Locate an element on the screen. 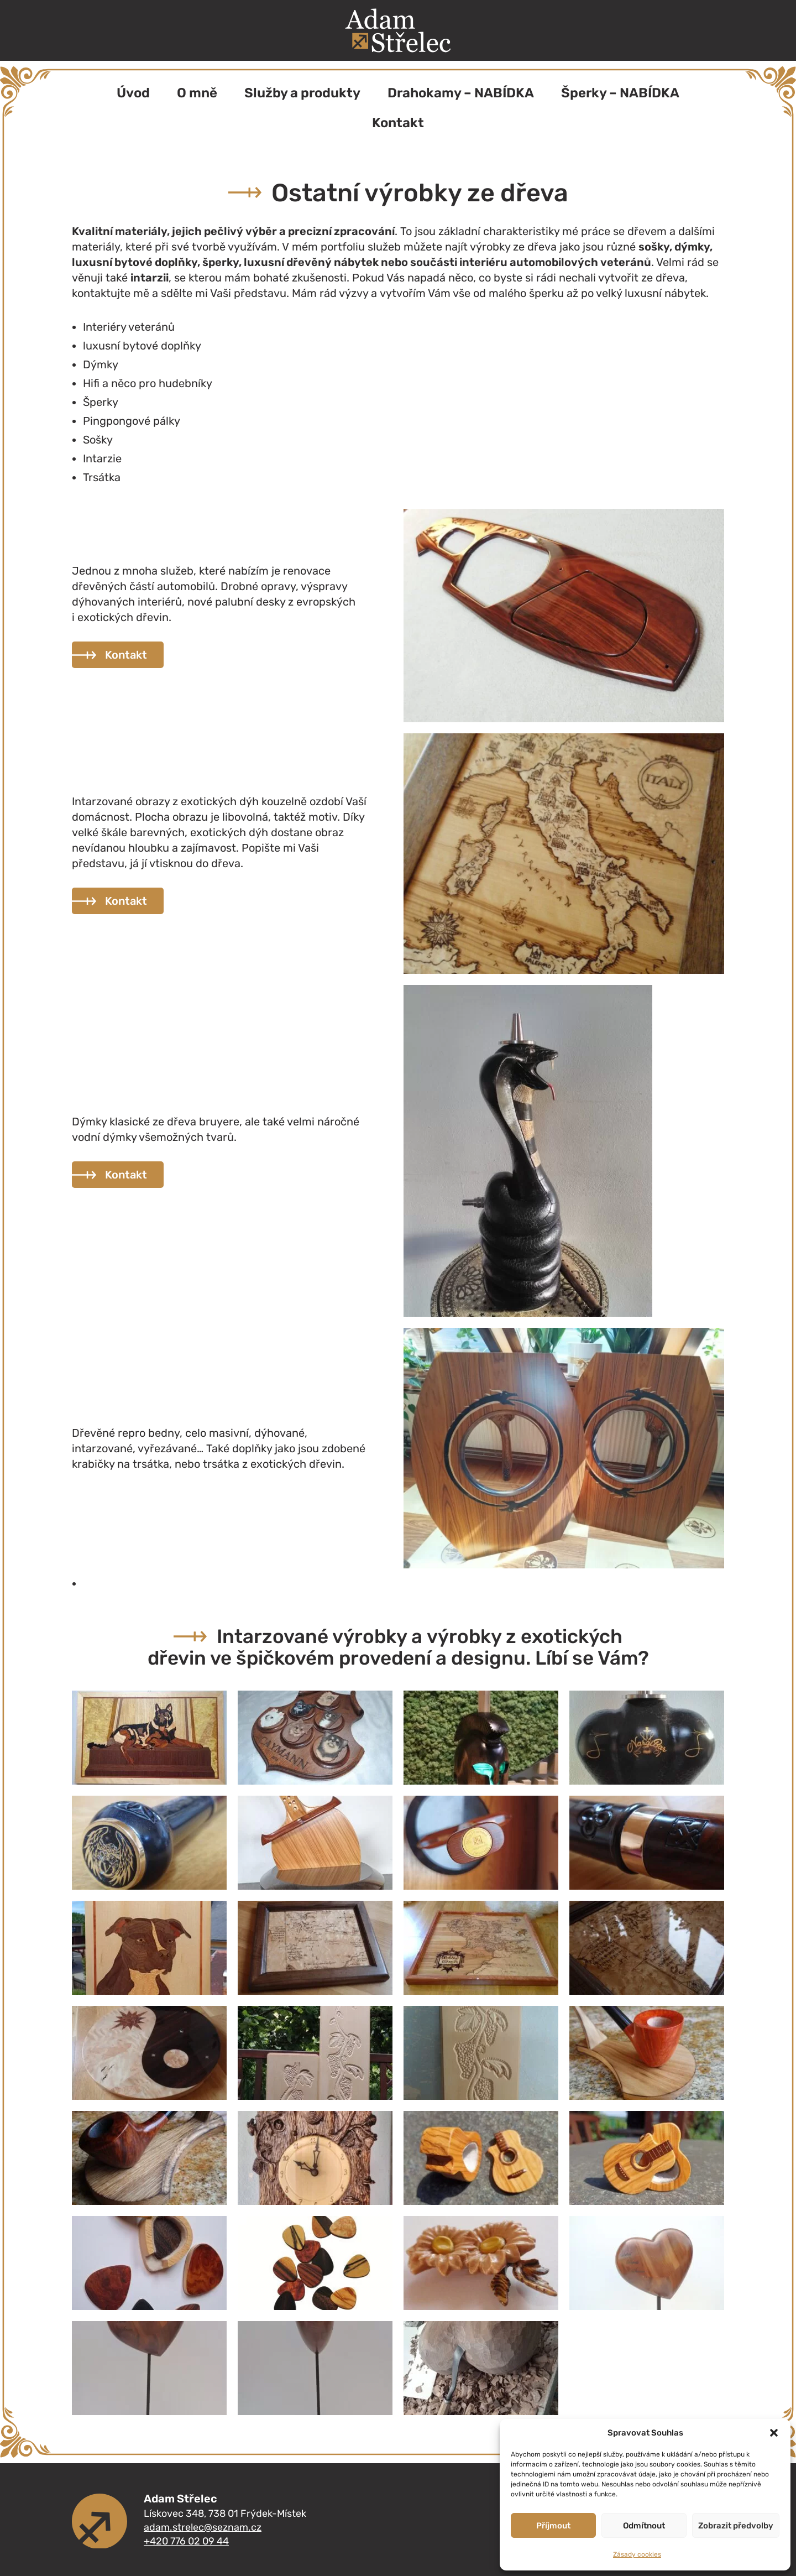 Image resolution: width=796 pixels, height=2576 pixels. Šperky – NABÍDKA is located at coordinates (620, 93).